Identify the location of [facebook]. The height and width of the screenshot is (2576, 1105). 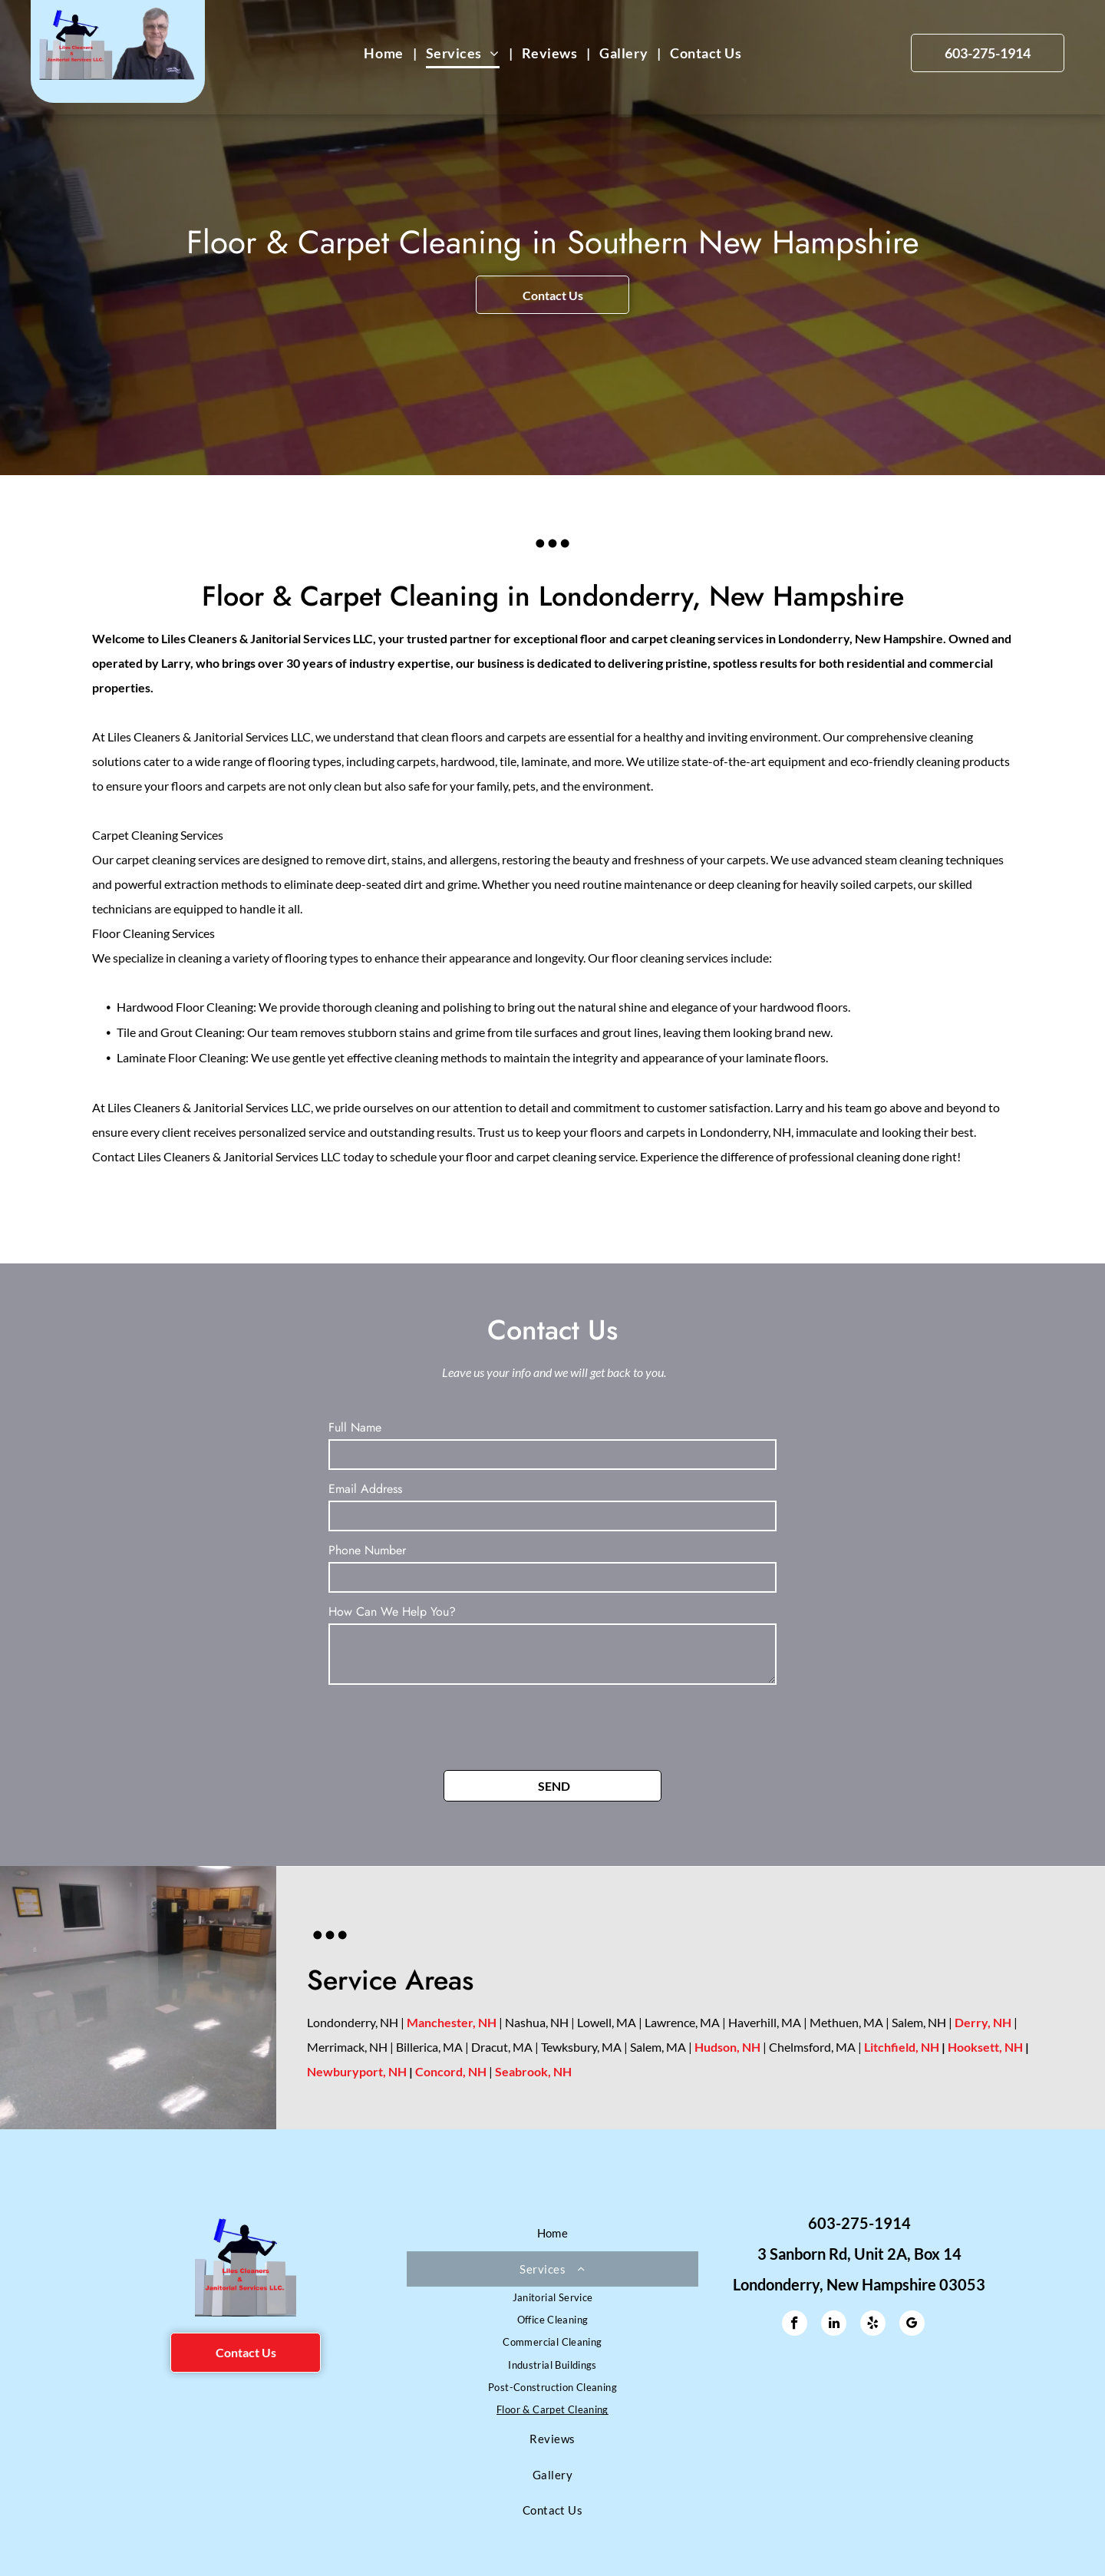
(794, 2325).